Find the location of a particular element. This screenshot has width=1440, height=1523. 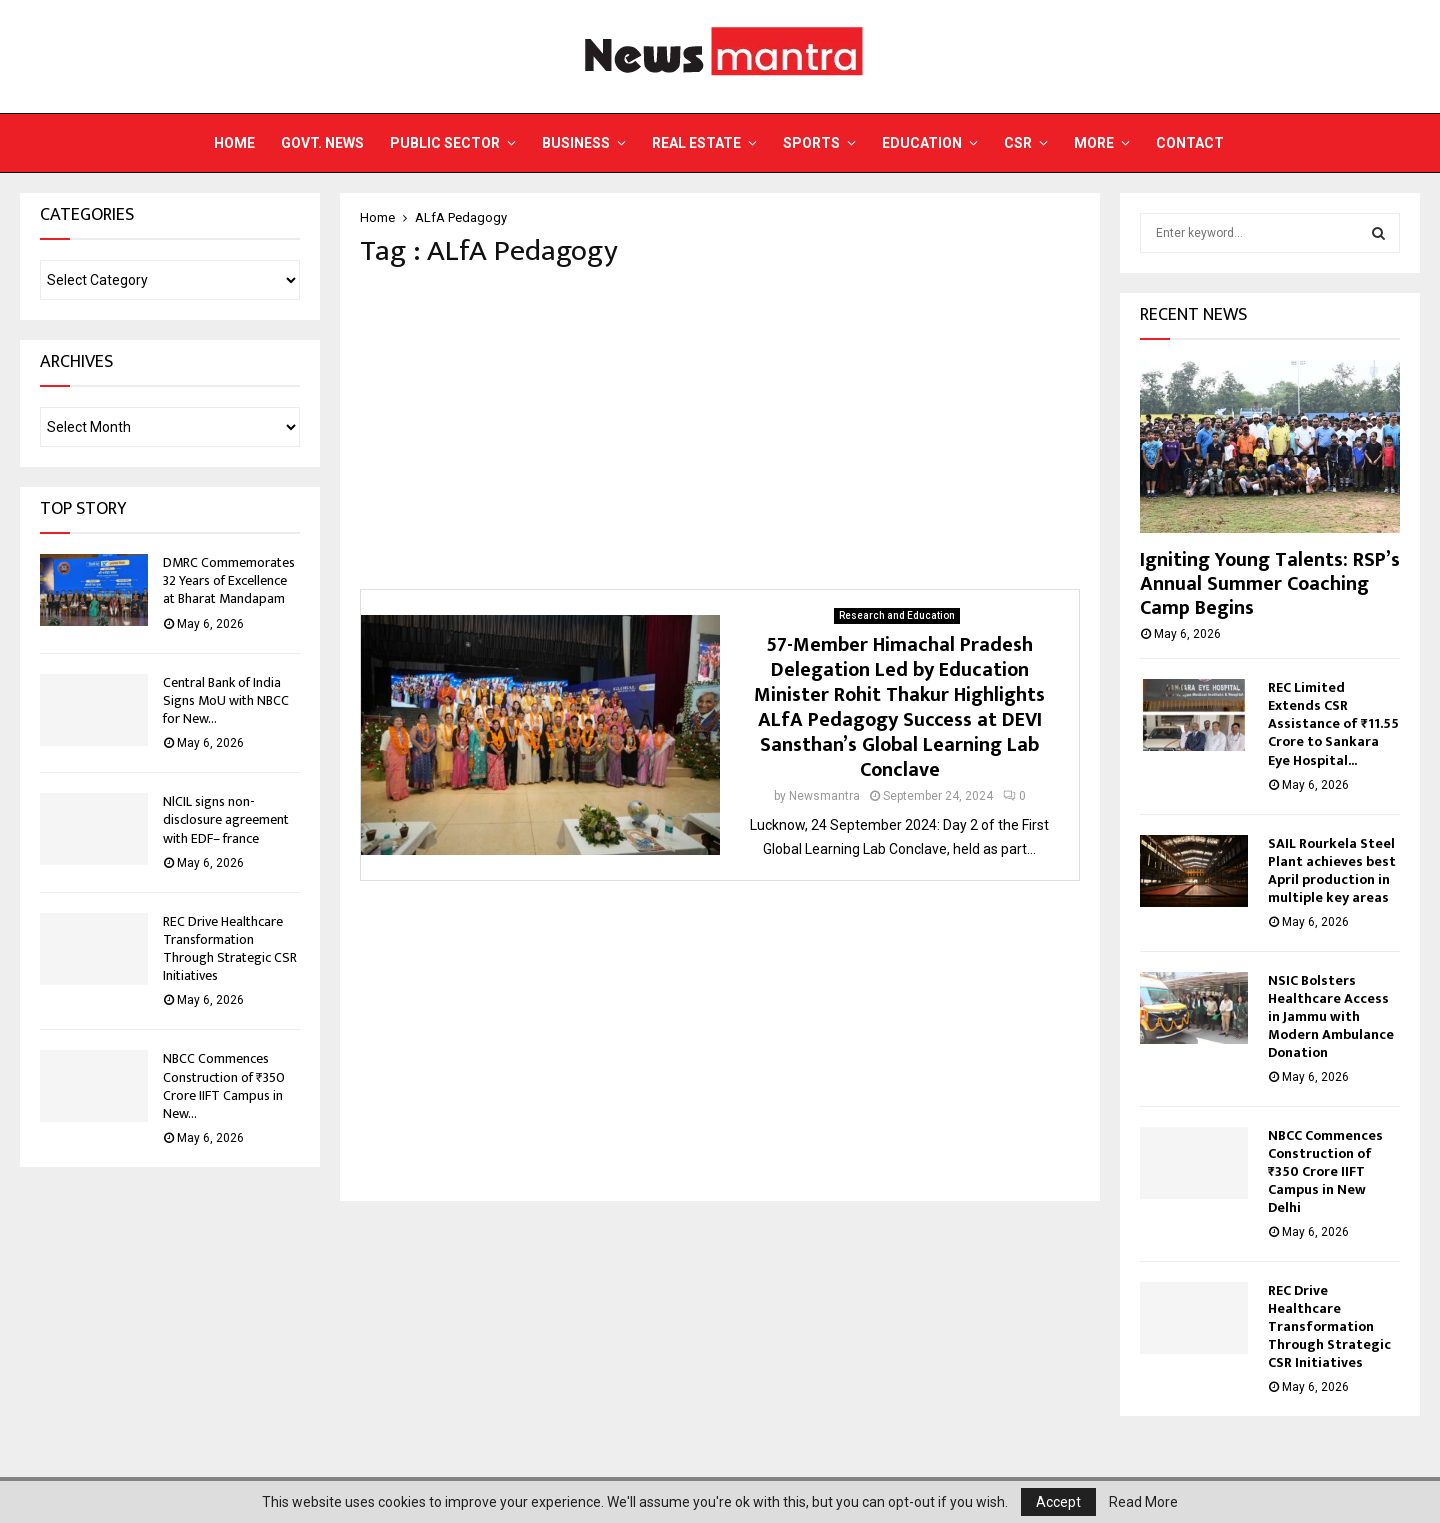

Public Sector is located at coordinates (445, 143).